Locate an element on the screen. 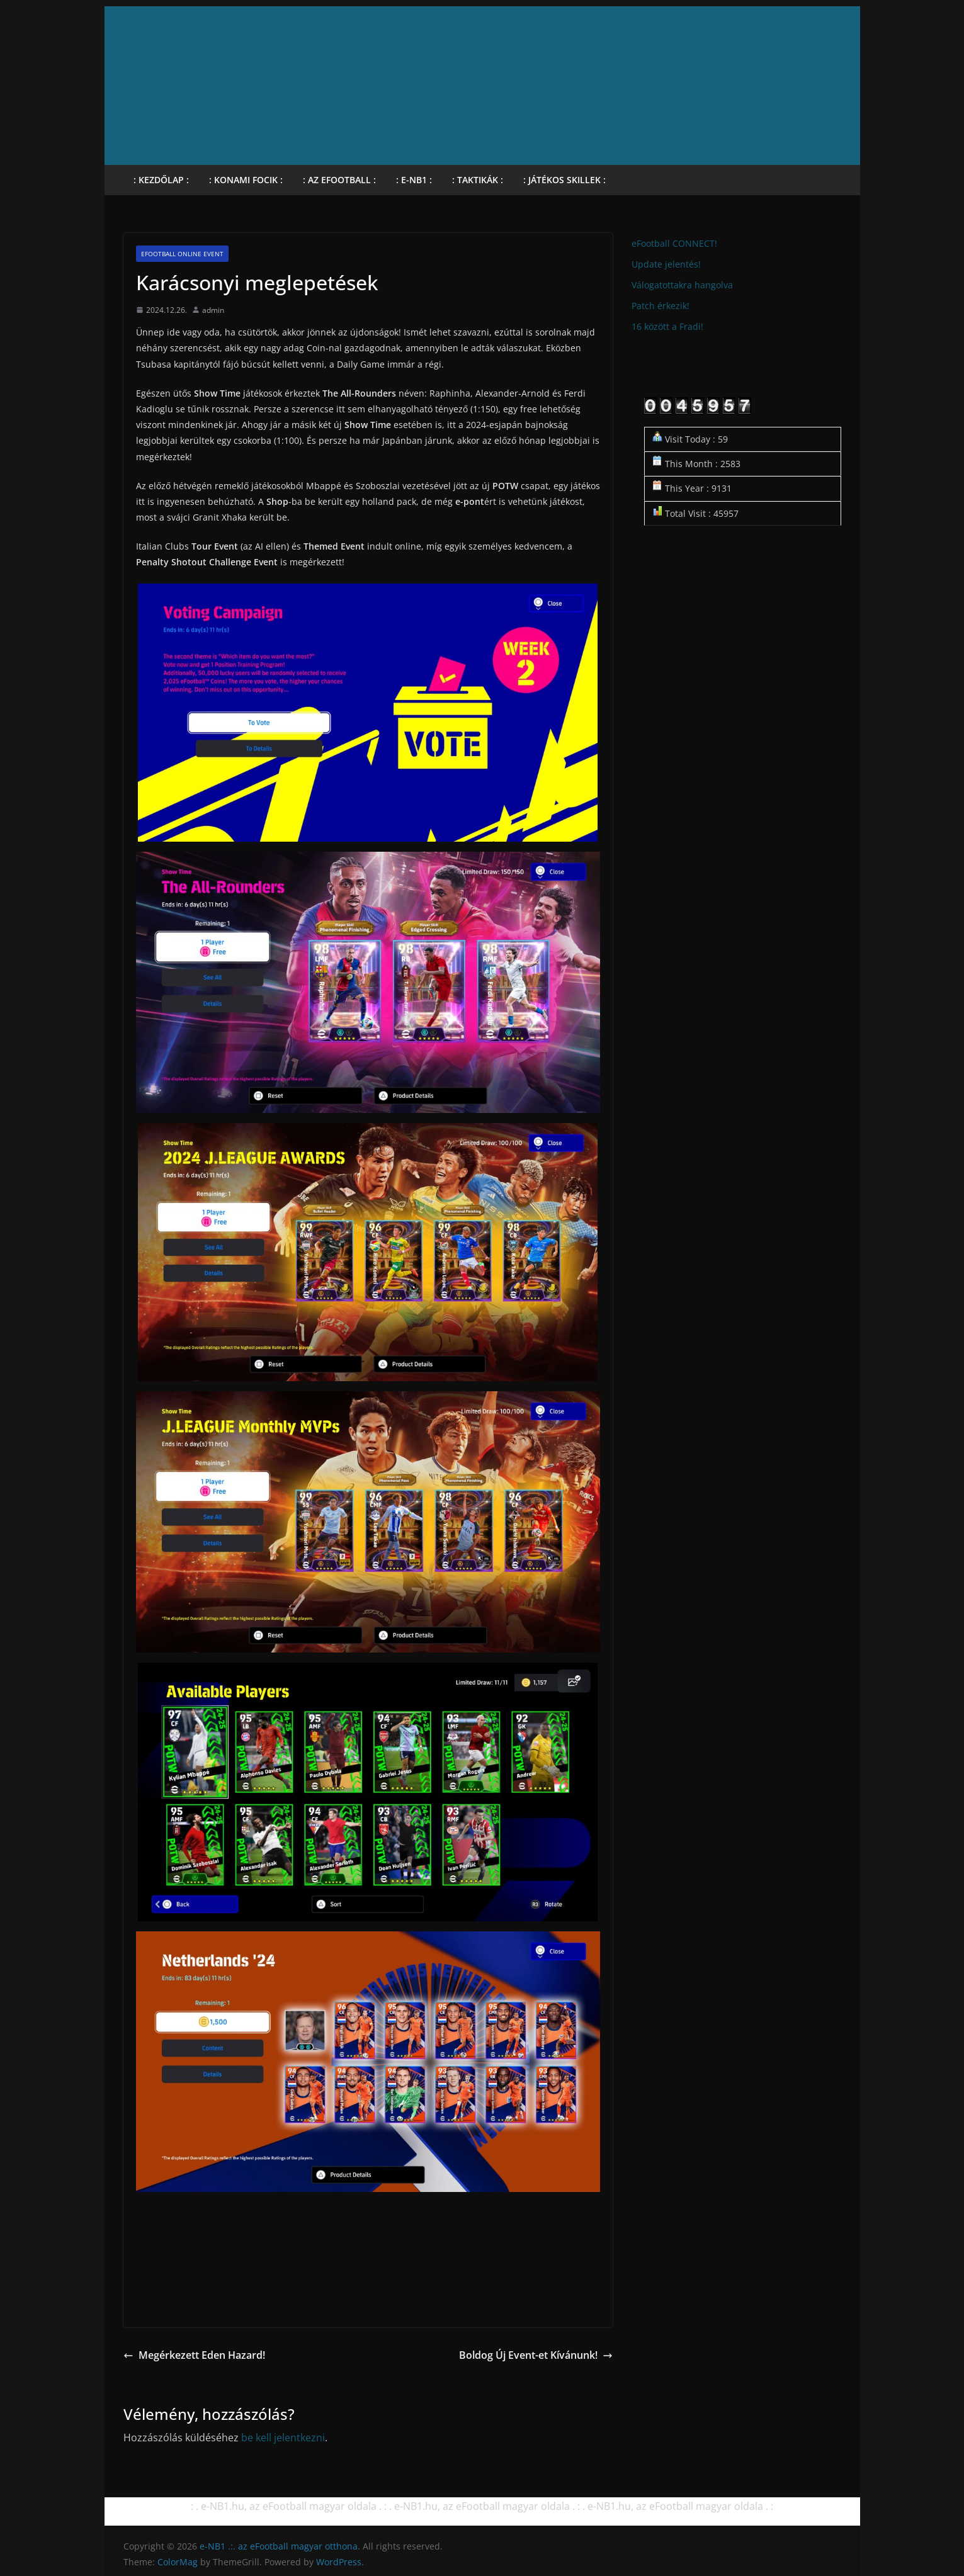 This screenshot has width=964, height=2576. Boldog Új Event-et Kívánunk! is located at coordinates (536, 2355).